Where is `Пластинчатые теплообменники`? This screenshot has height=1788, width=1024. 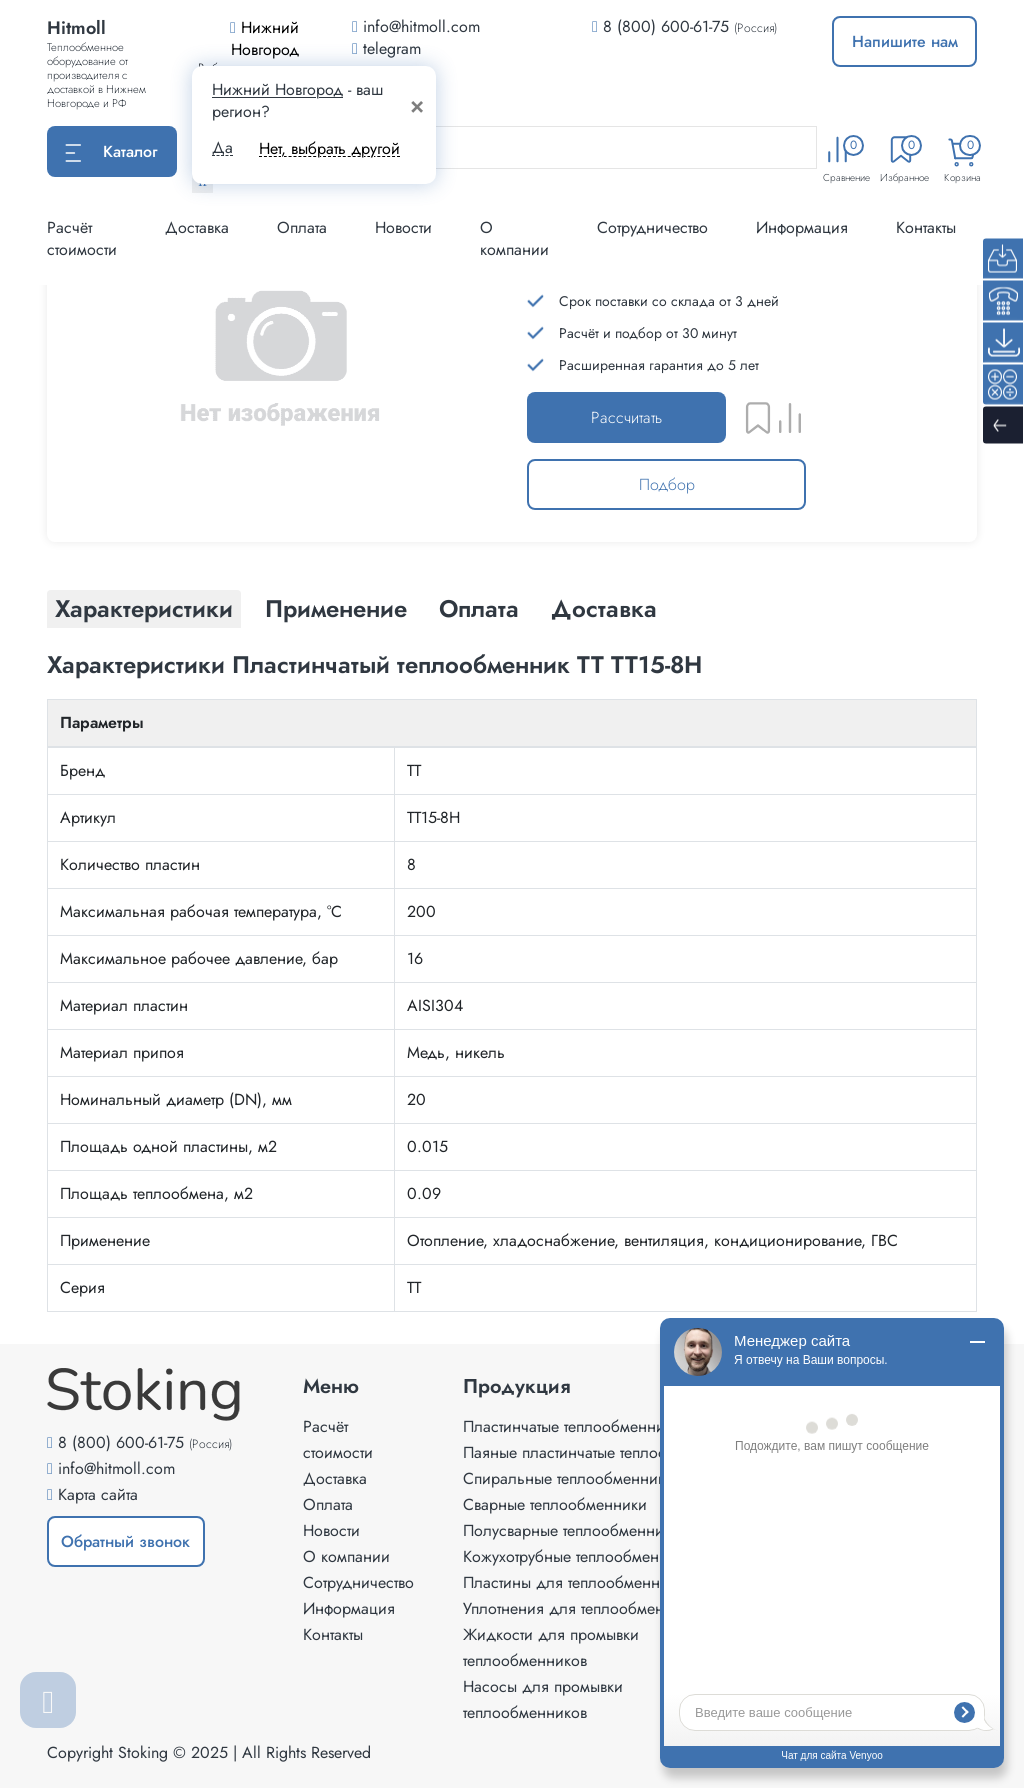
Пластинчатые теплообменники is located at coordinates (572, 1426).